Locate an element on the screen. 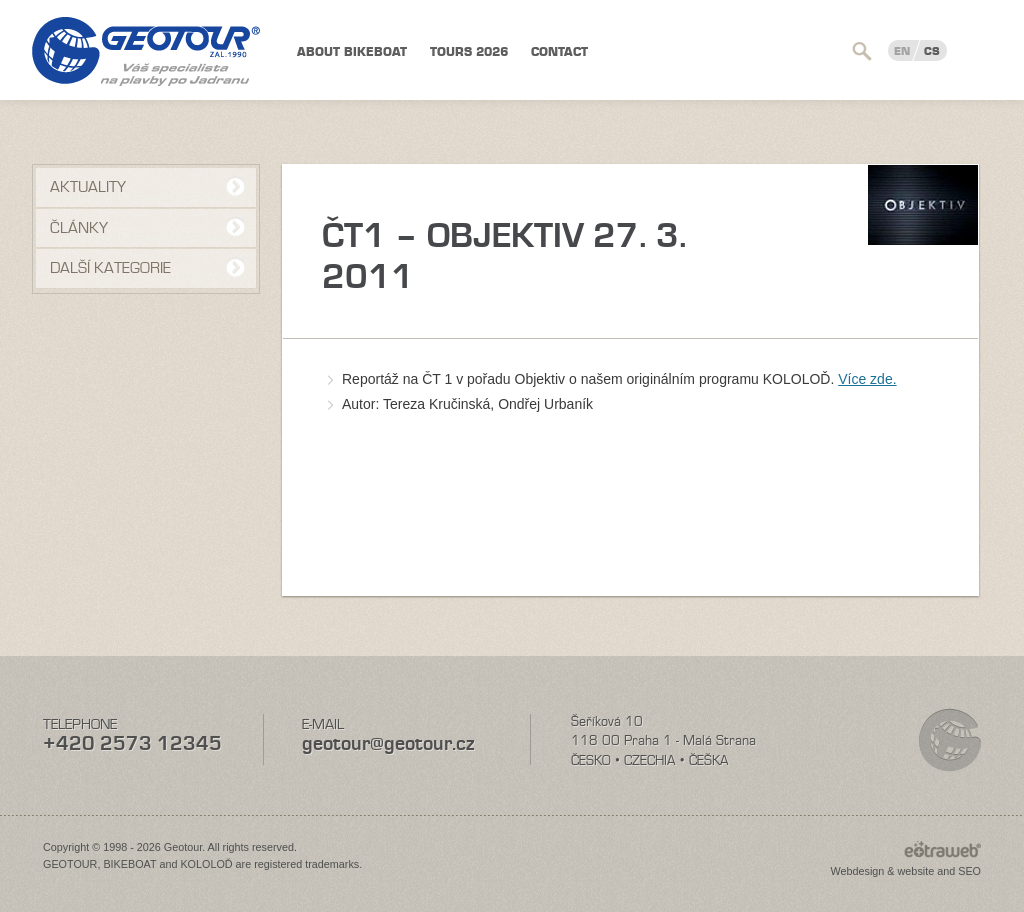 The width and height of the screenshot is (1024, 912). CS is located at coordinates (932, 51).